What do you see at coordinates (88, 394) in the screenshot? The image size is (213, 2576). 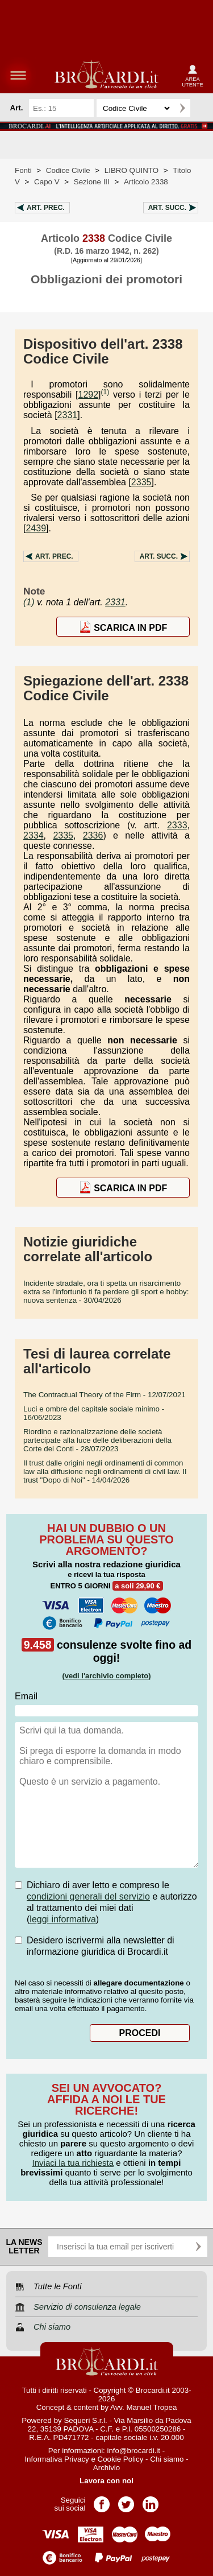 I see `1292` at bounding box center [88, 394].